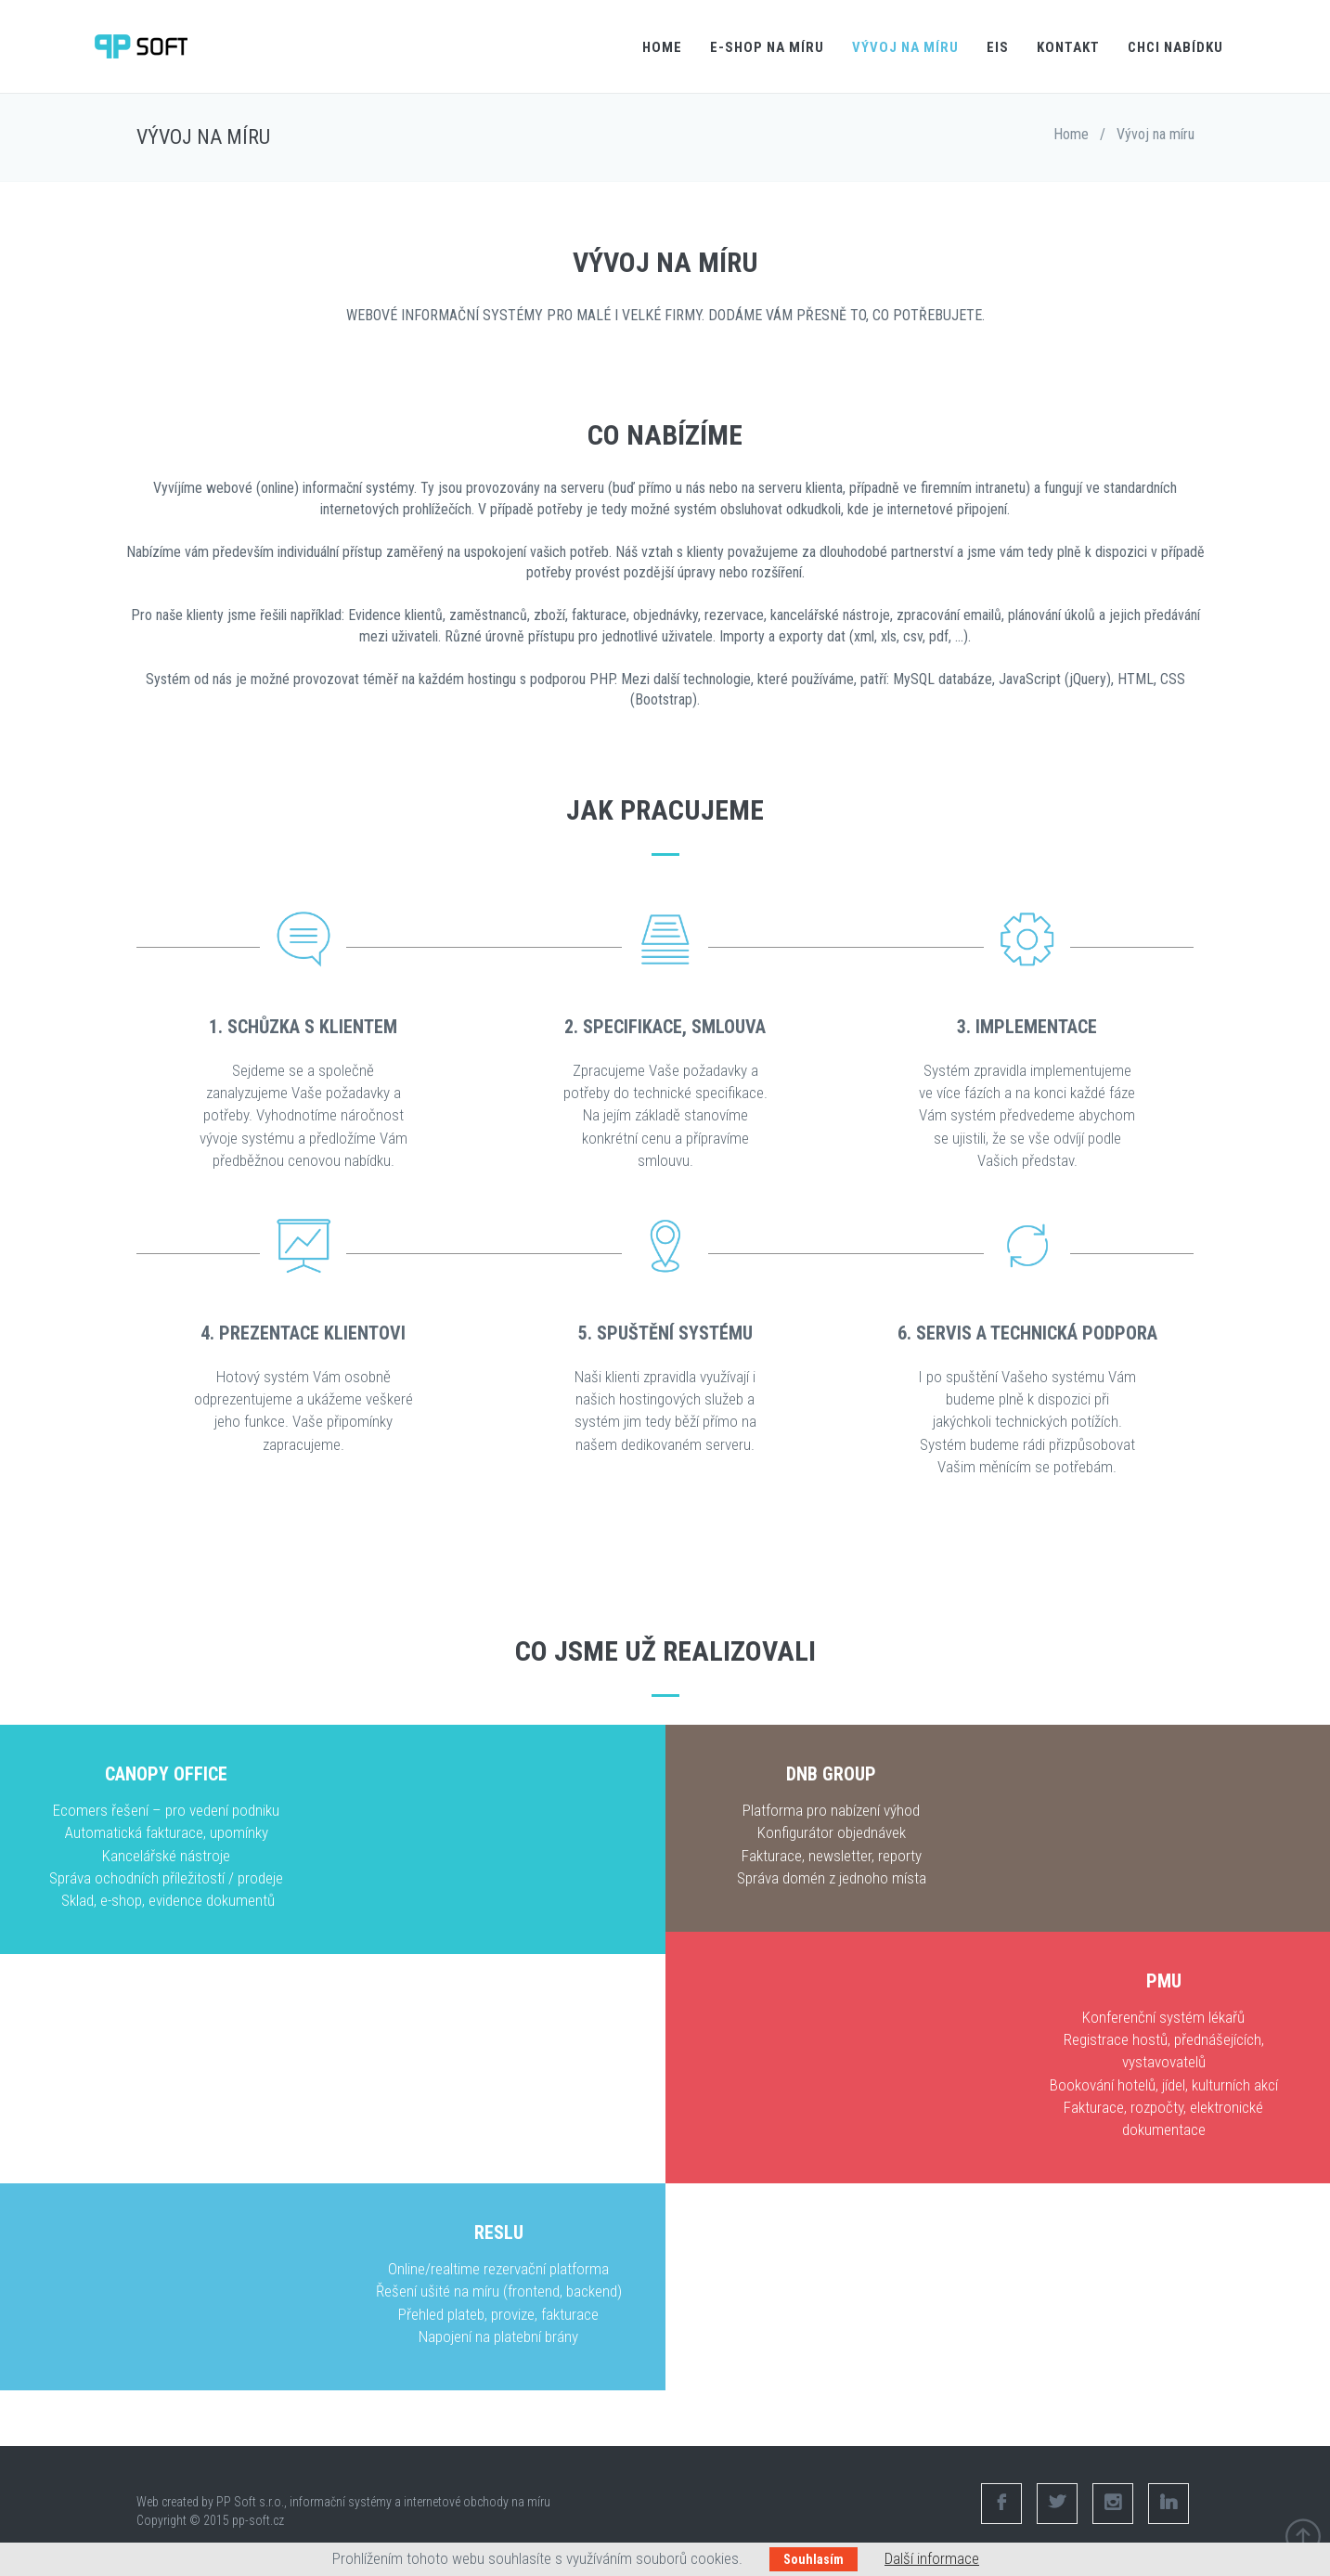 The height and width of the screenshot is (2576, 1330). What do you see at coordinates (998, 47) in the screenshot?
I see `EIS` at bounding box center [998, 47].